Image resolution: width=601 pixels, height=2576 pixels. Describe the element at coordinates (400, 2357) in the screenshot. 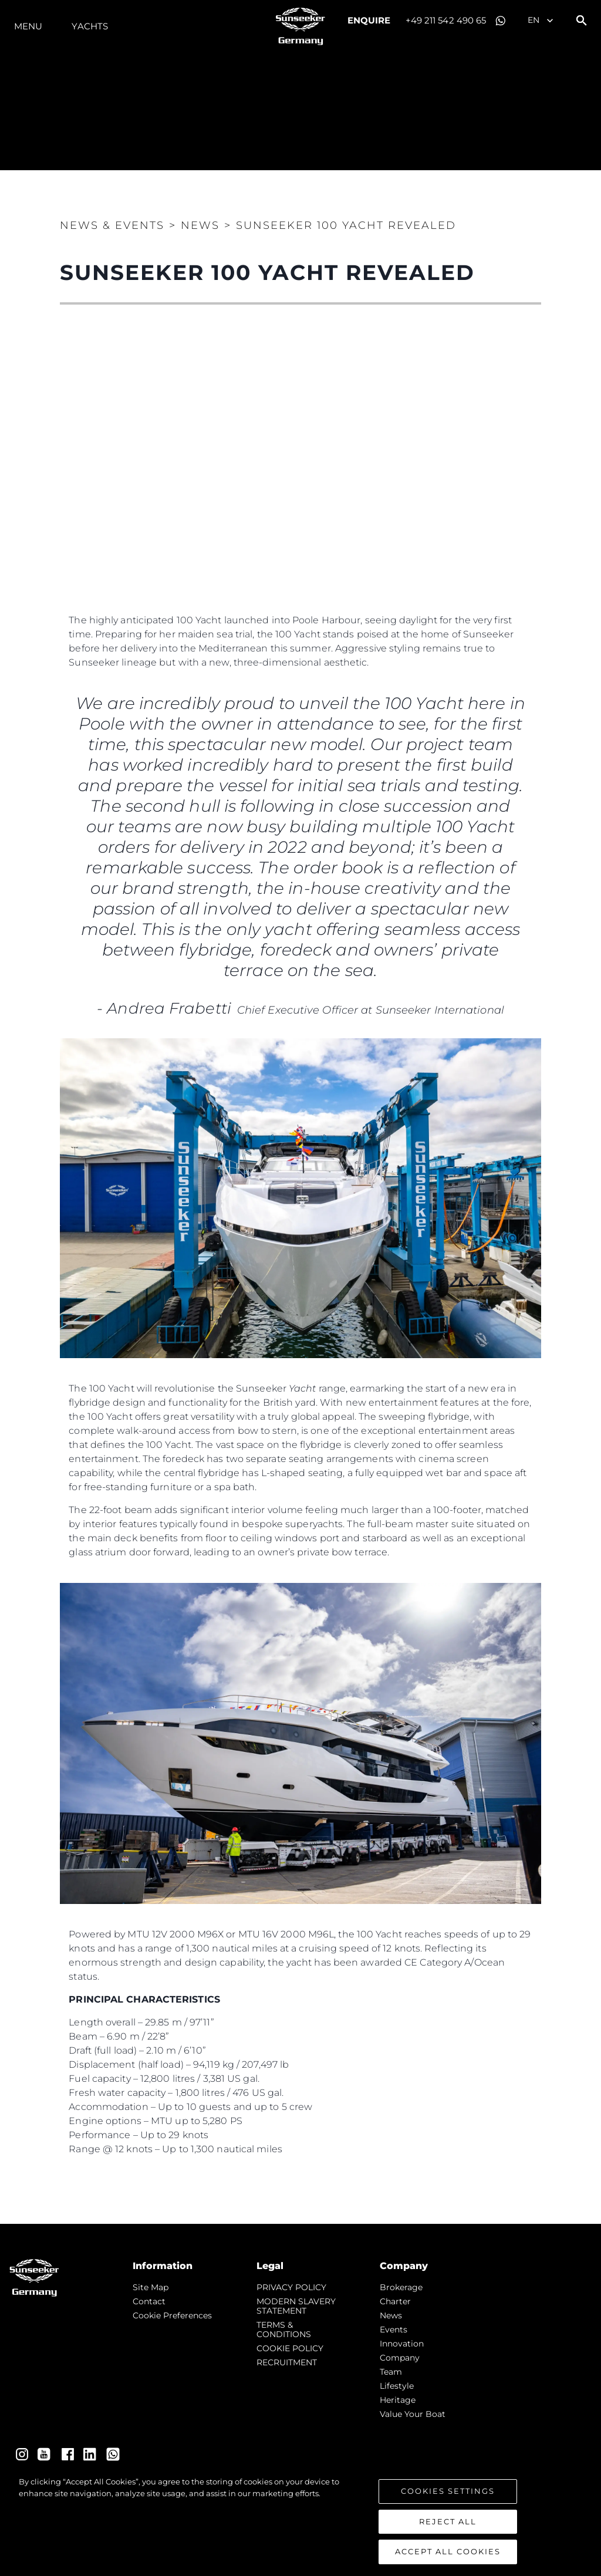

I see `Company` at that location.